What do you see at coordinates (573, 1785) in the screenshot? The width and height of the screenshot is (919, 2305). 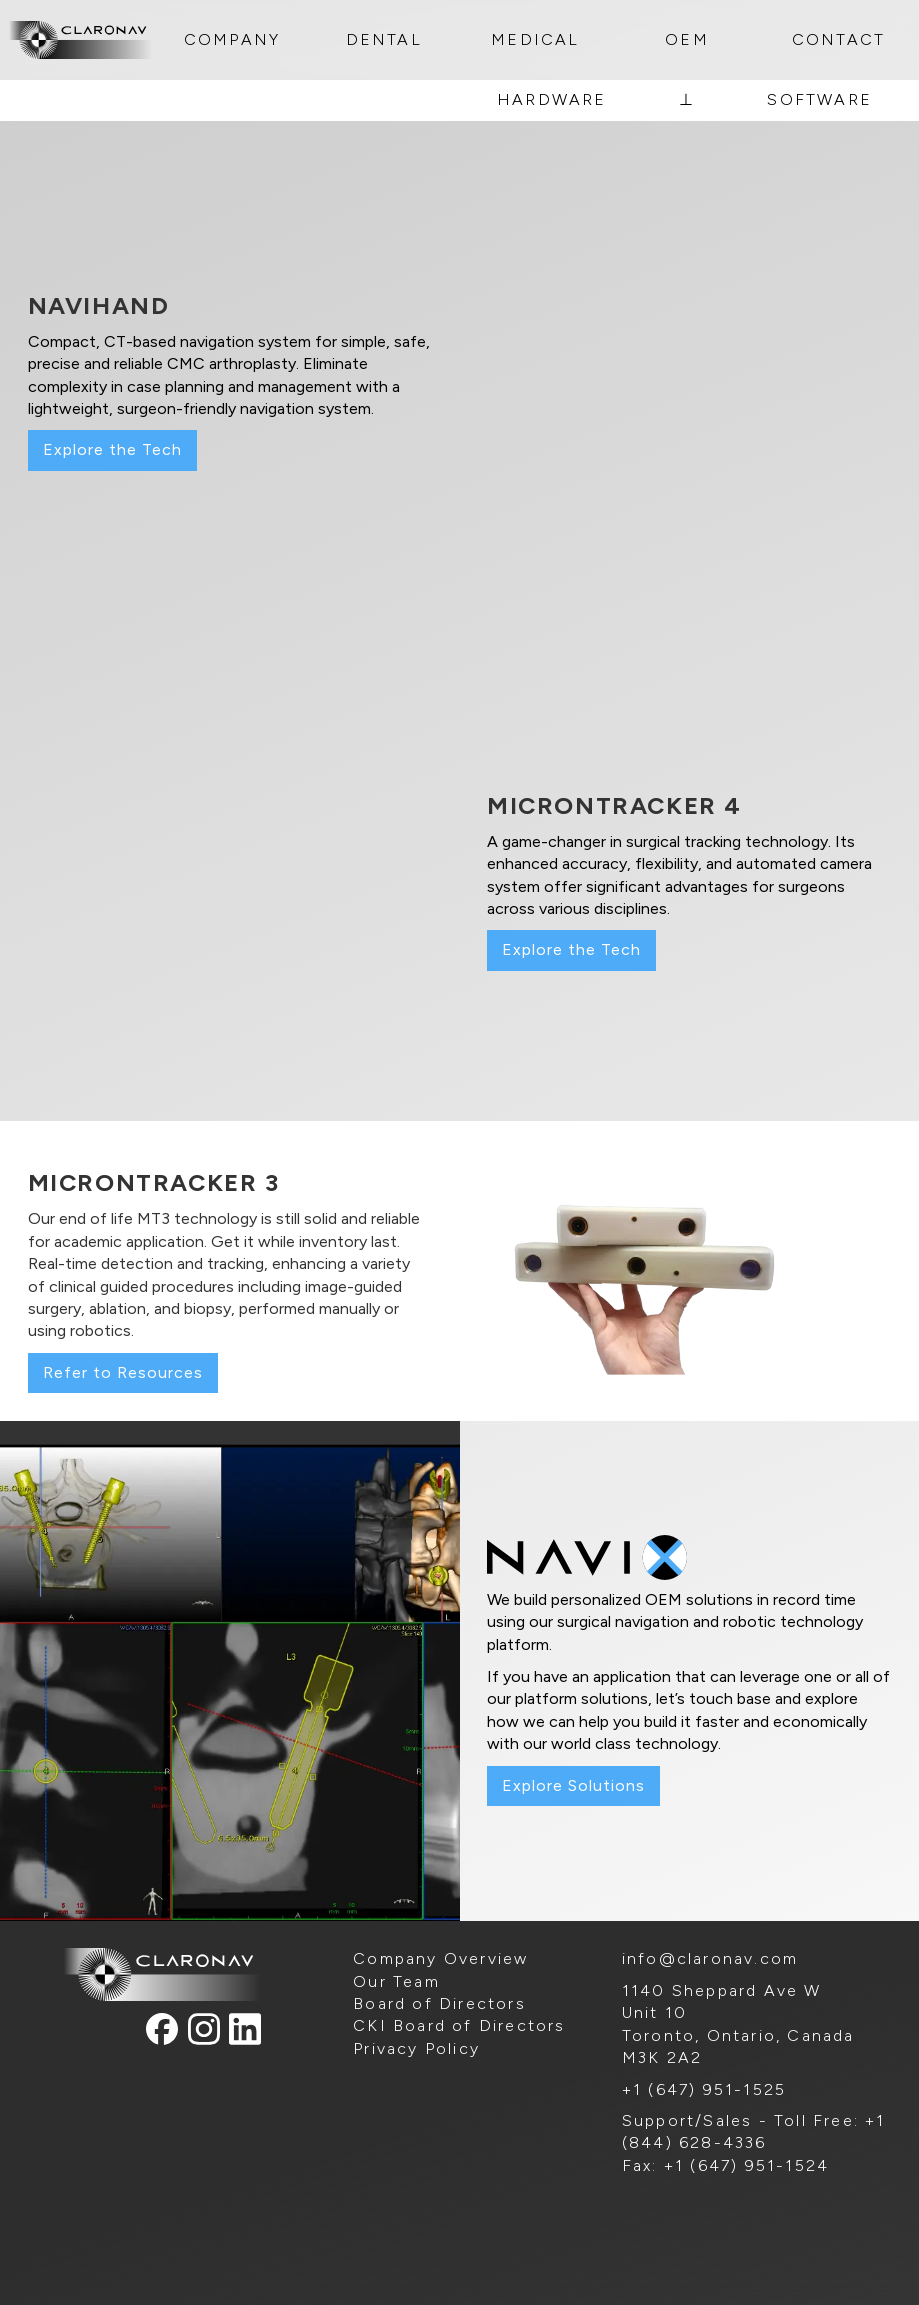 I see `Explore Solutions` at bounding box center [573, 1785].